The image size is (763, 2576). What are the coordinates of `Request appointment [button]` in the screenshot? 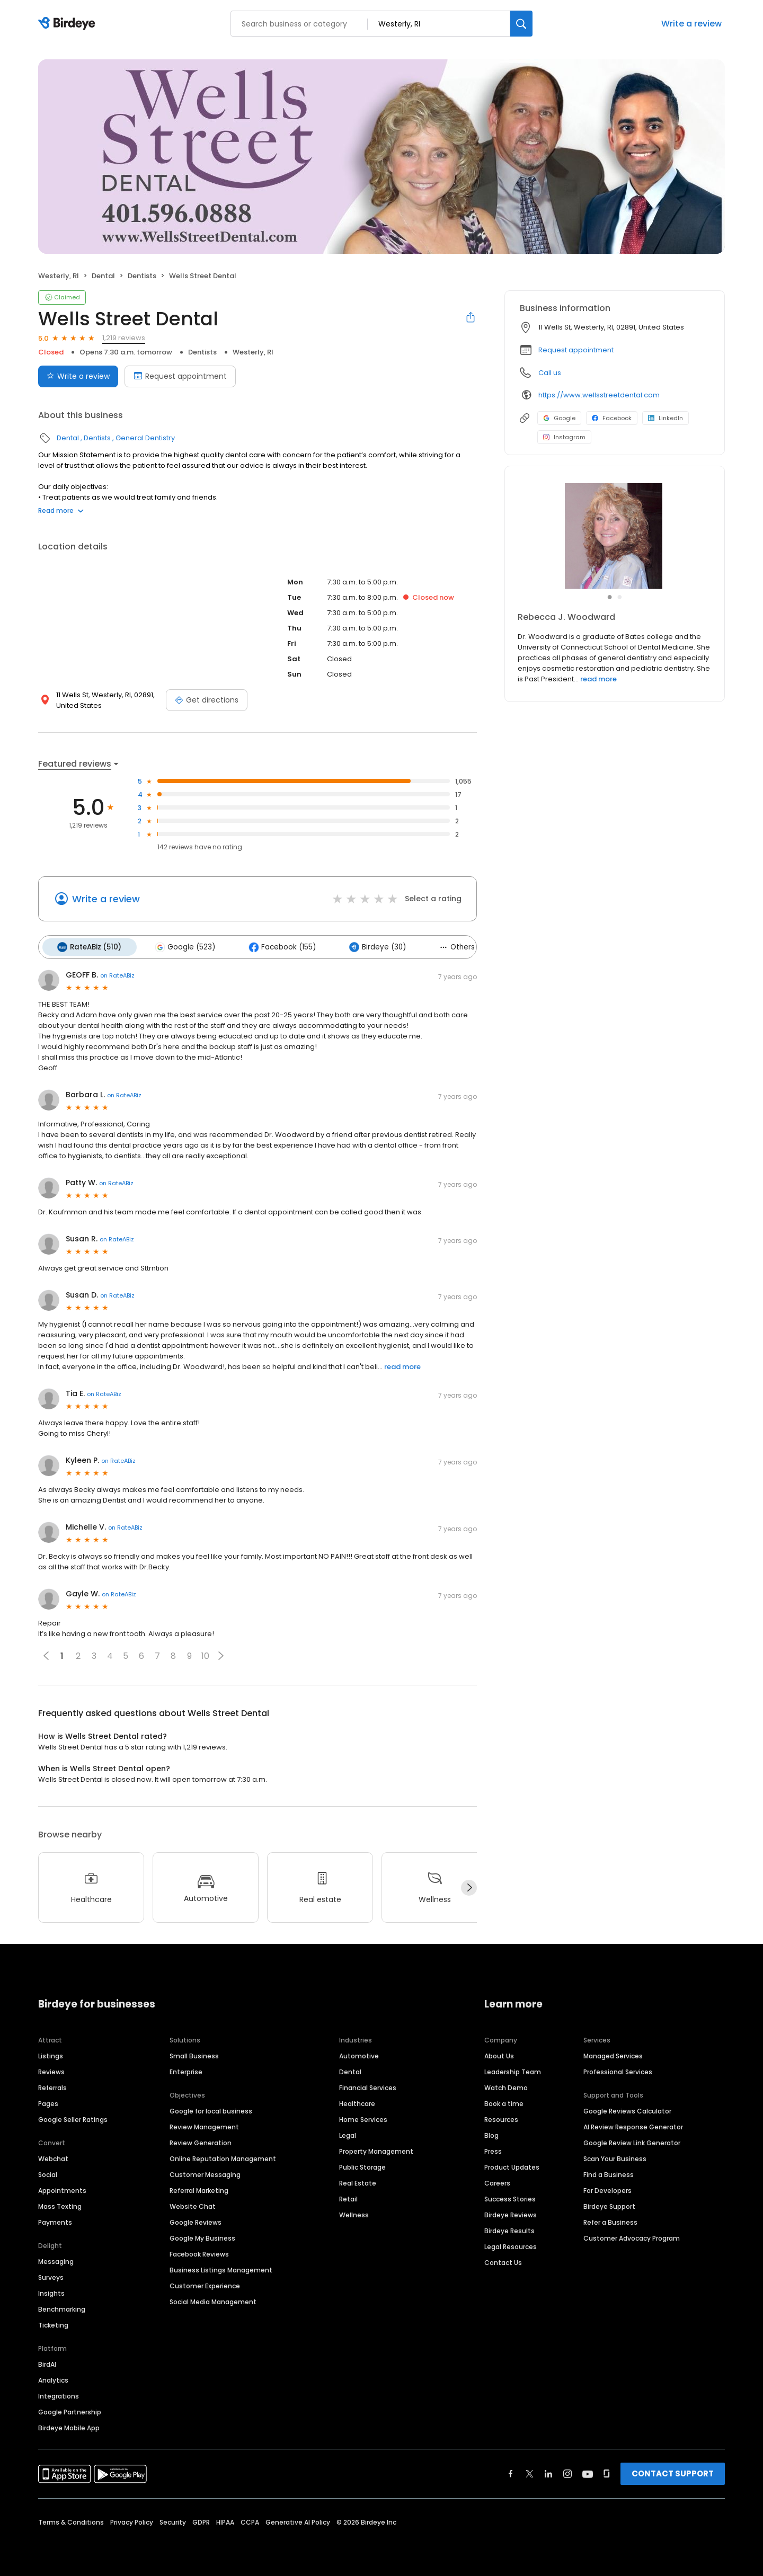 It's located at (576, 350).